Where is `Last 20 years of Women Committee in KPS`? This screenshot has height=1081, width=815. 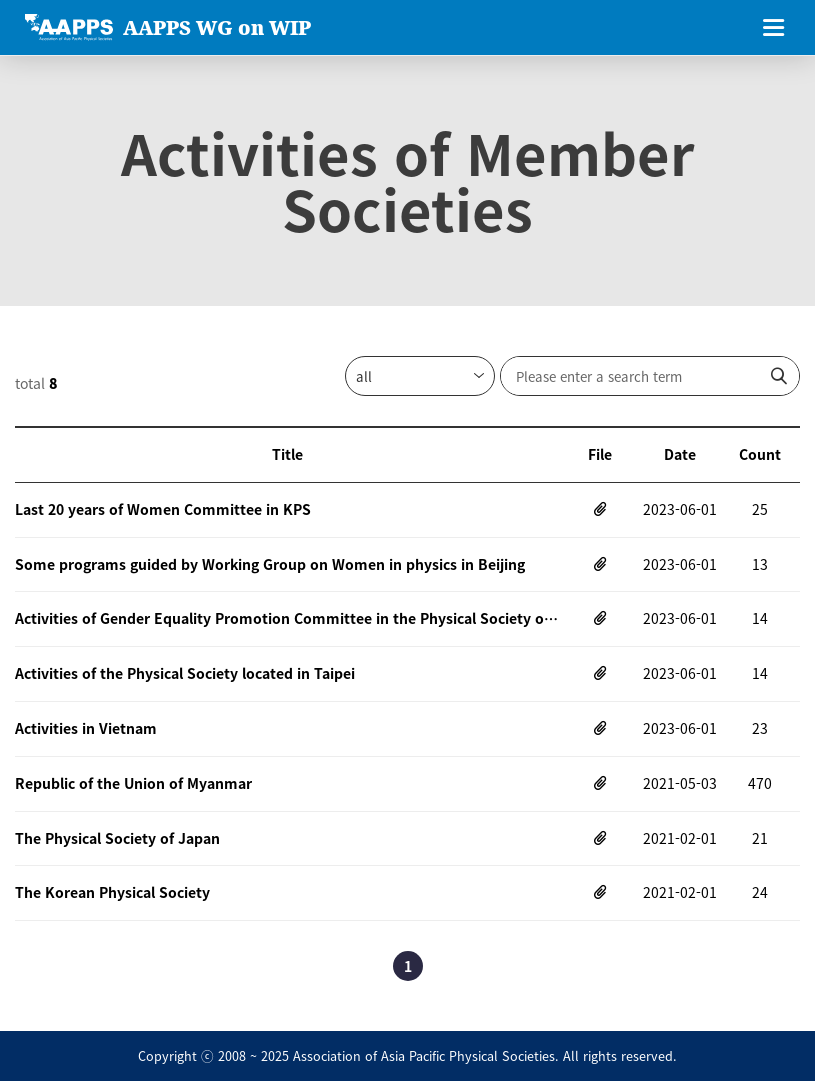 Last 20 years of Women Committee in KPS is located at coordinates (163, 509).